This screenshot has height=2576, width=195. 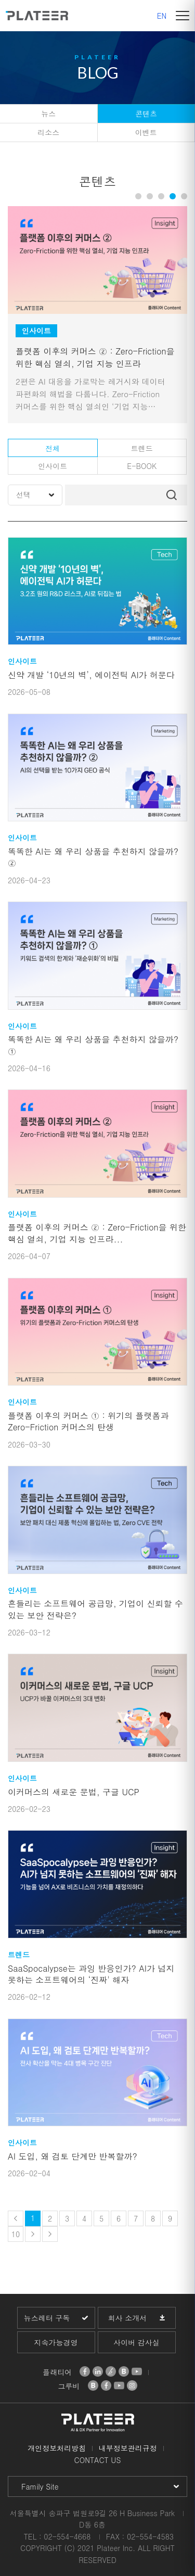 What do you see at coordinates (48, 113) in the screenshot?
I see `뉴스` at bounding box center [48, 113].